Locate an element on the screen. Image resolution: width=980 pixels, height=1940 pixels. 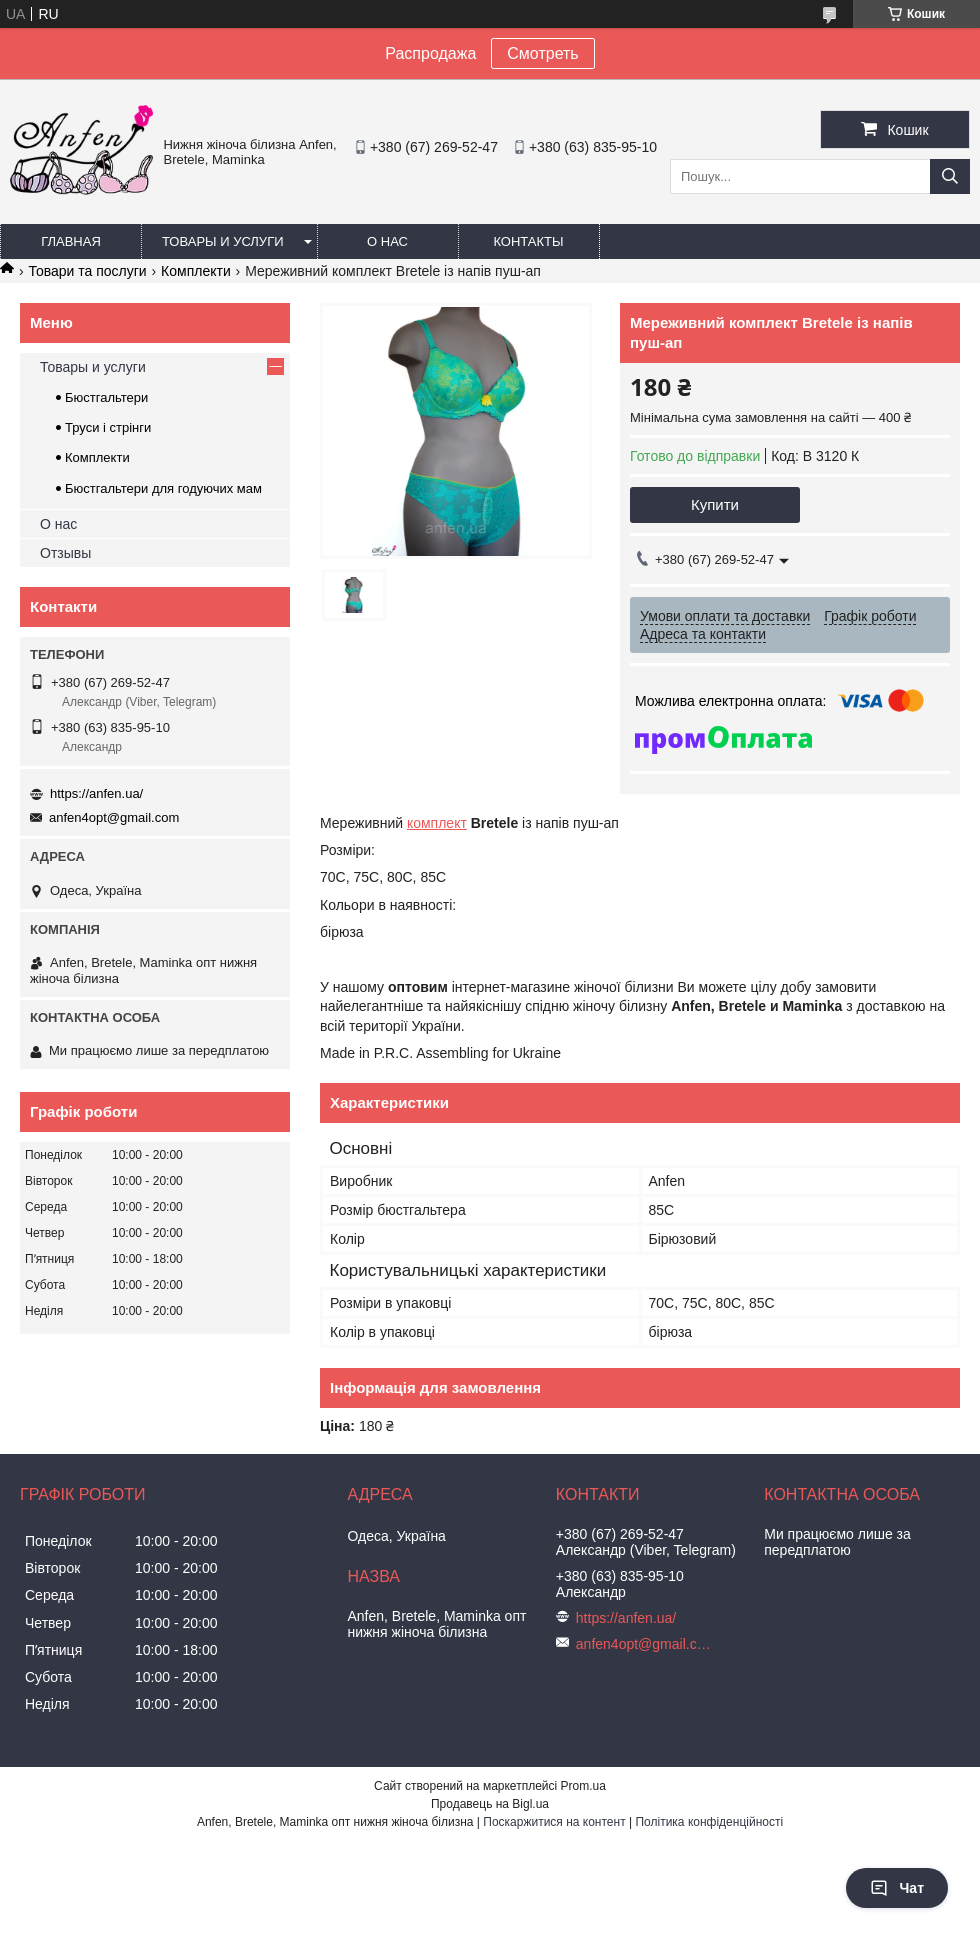
Купити is located at coordinates (715, 504).